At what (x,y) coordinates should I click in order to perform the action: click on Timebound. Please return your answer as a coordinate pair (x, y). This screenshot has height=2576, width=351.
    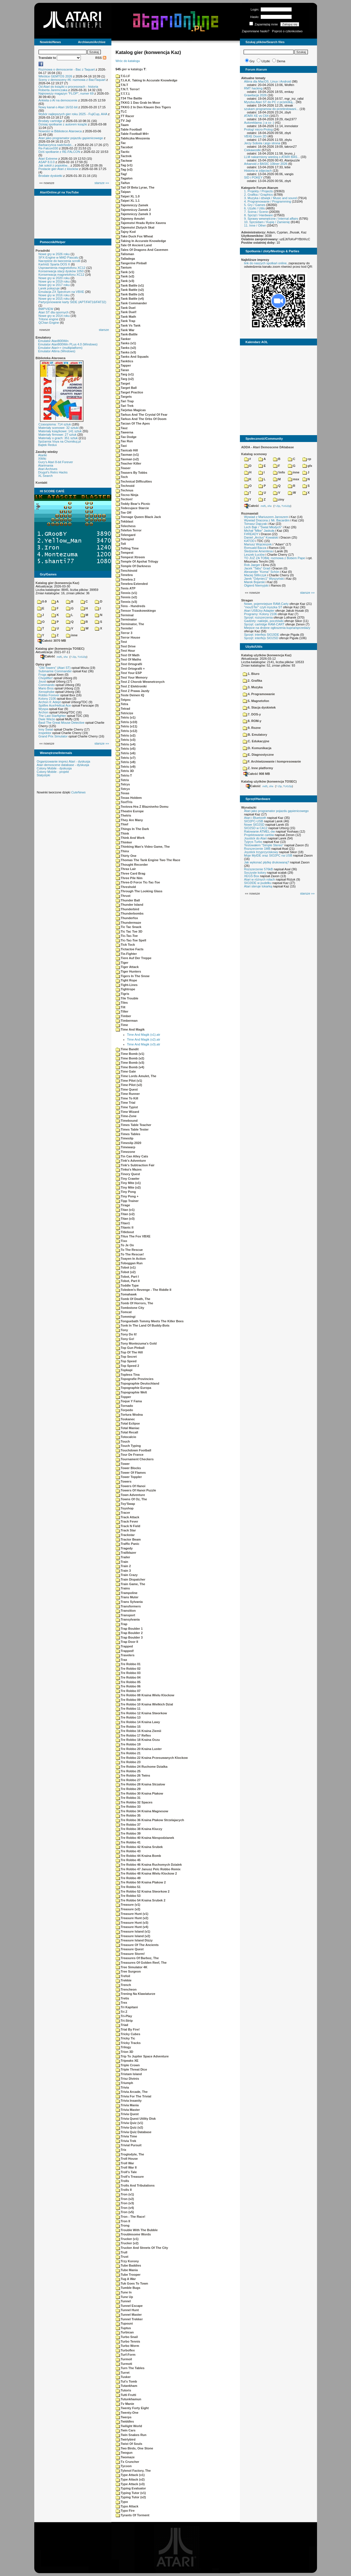
    Looking at the image, I should click on (127, 1120).